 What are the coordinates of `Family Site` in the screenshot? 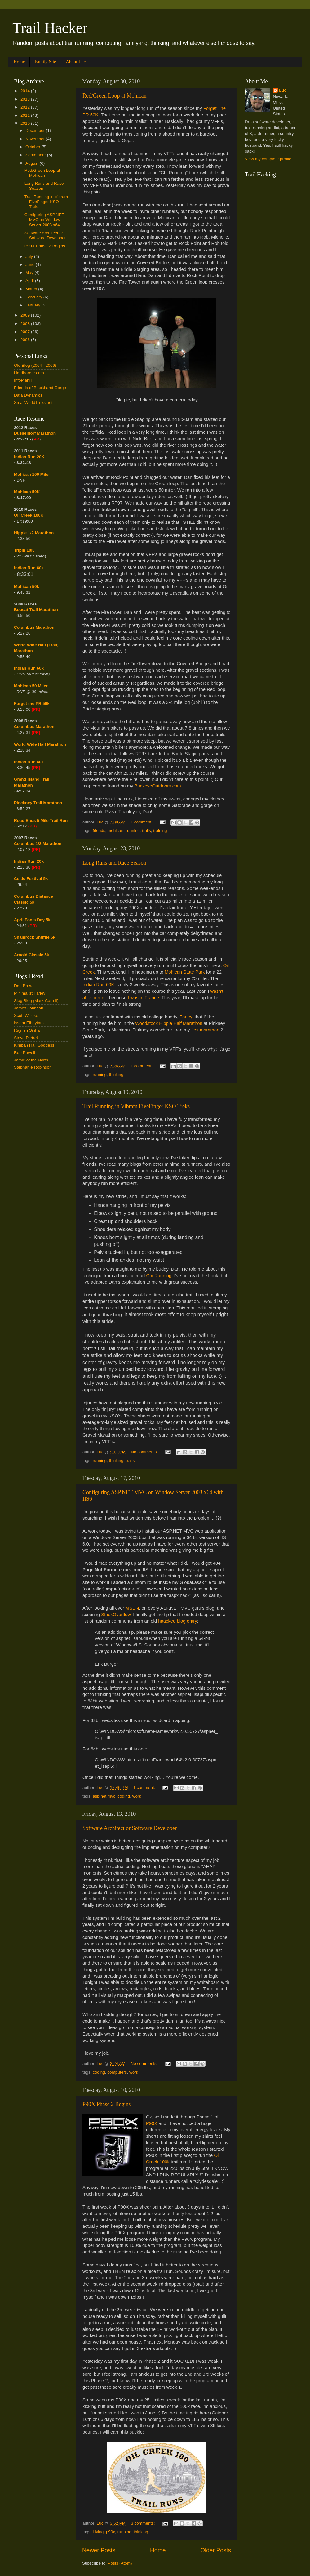 It's located at (45, 61).